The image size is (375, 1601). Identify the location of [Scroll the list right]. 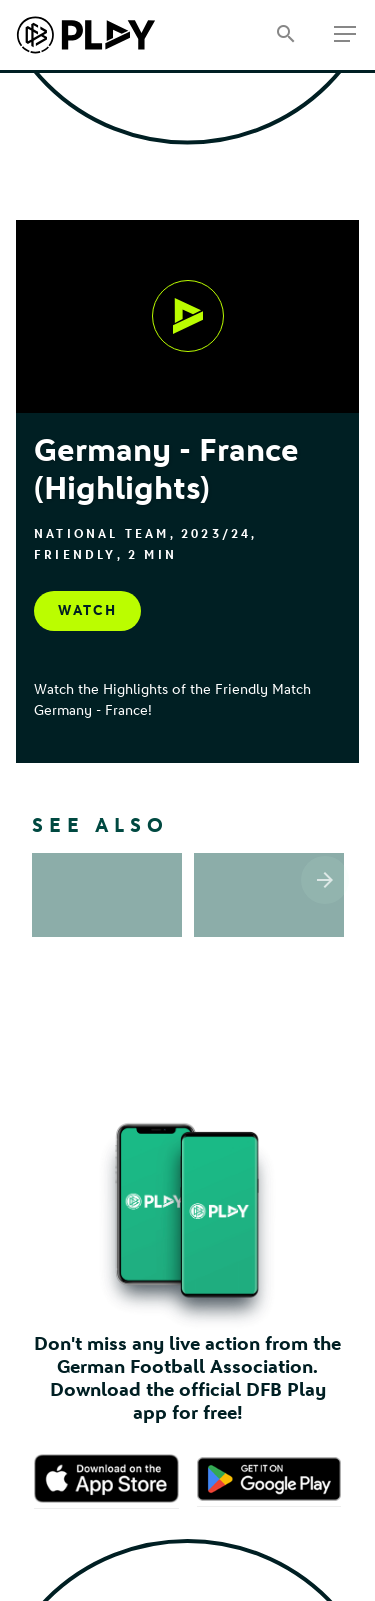
(325, 880).